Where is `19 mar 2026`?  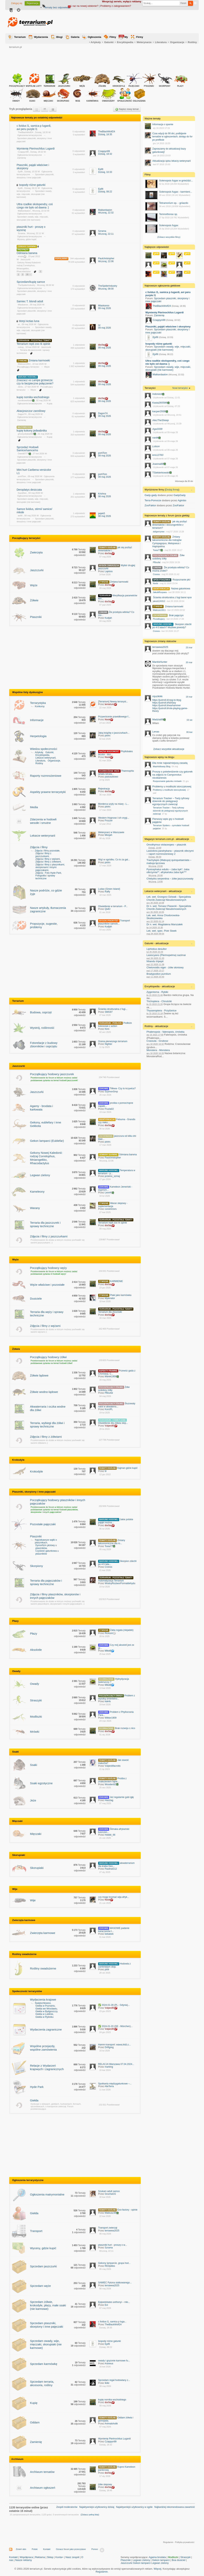
19 mar 2026 is located at coordinates (105, 1112).